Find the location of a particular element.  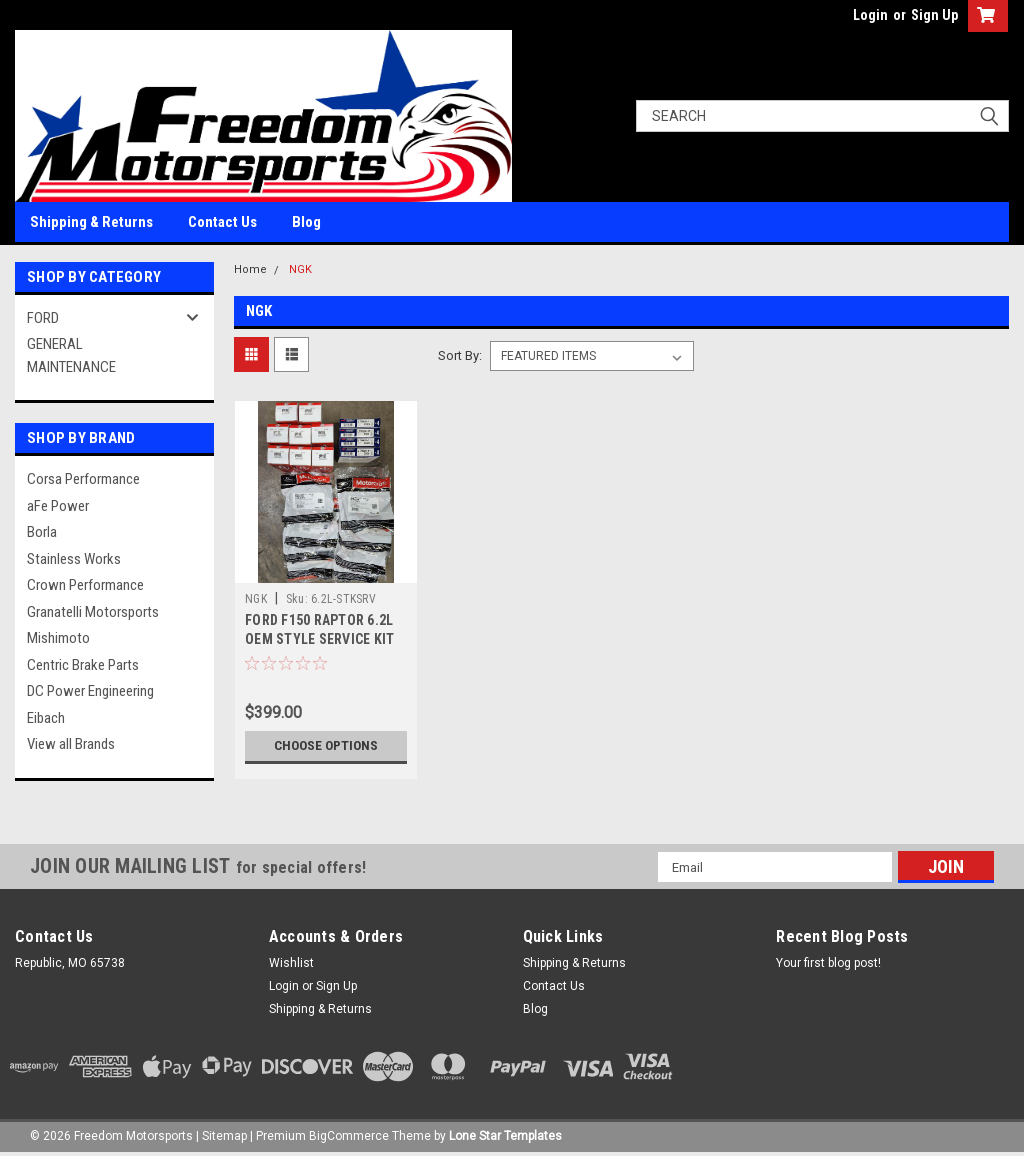

BigCommerce is located at coordinates (349, 1136).